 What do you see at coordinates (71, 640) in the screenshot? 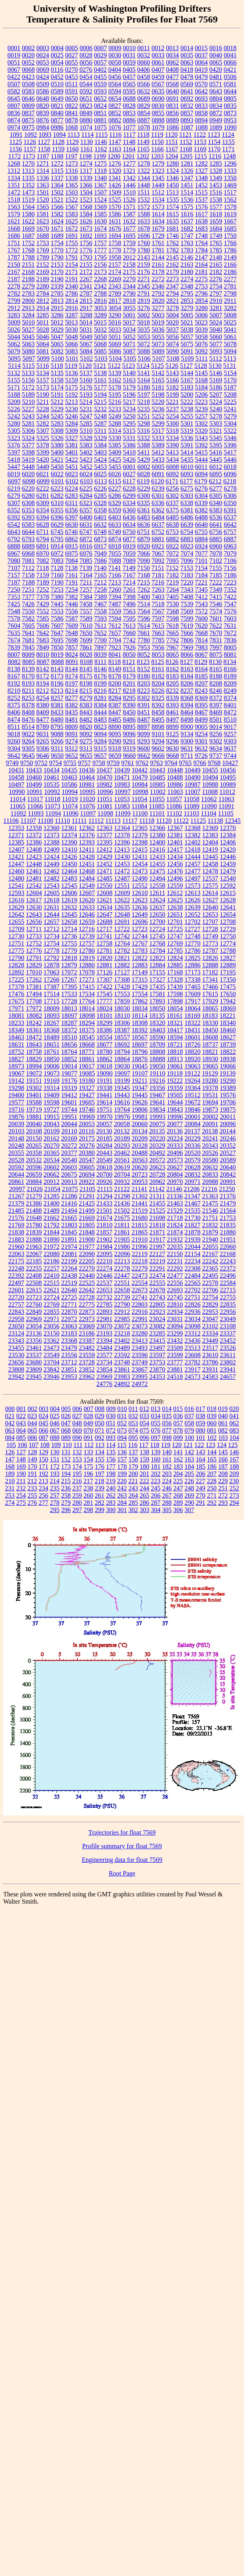
I see `7698` at bounding box center [71, 640].